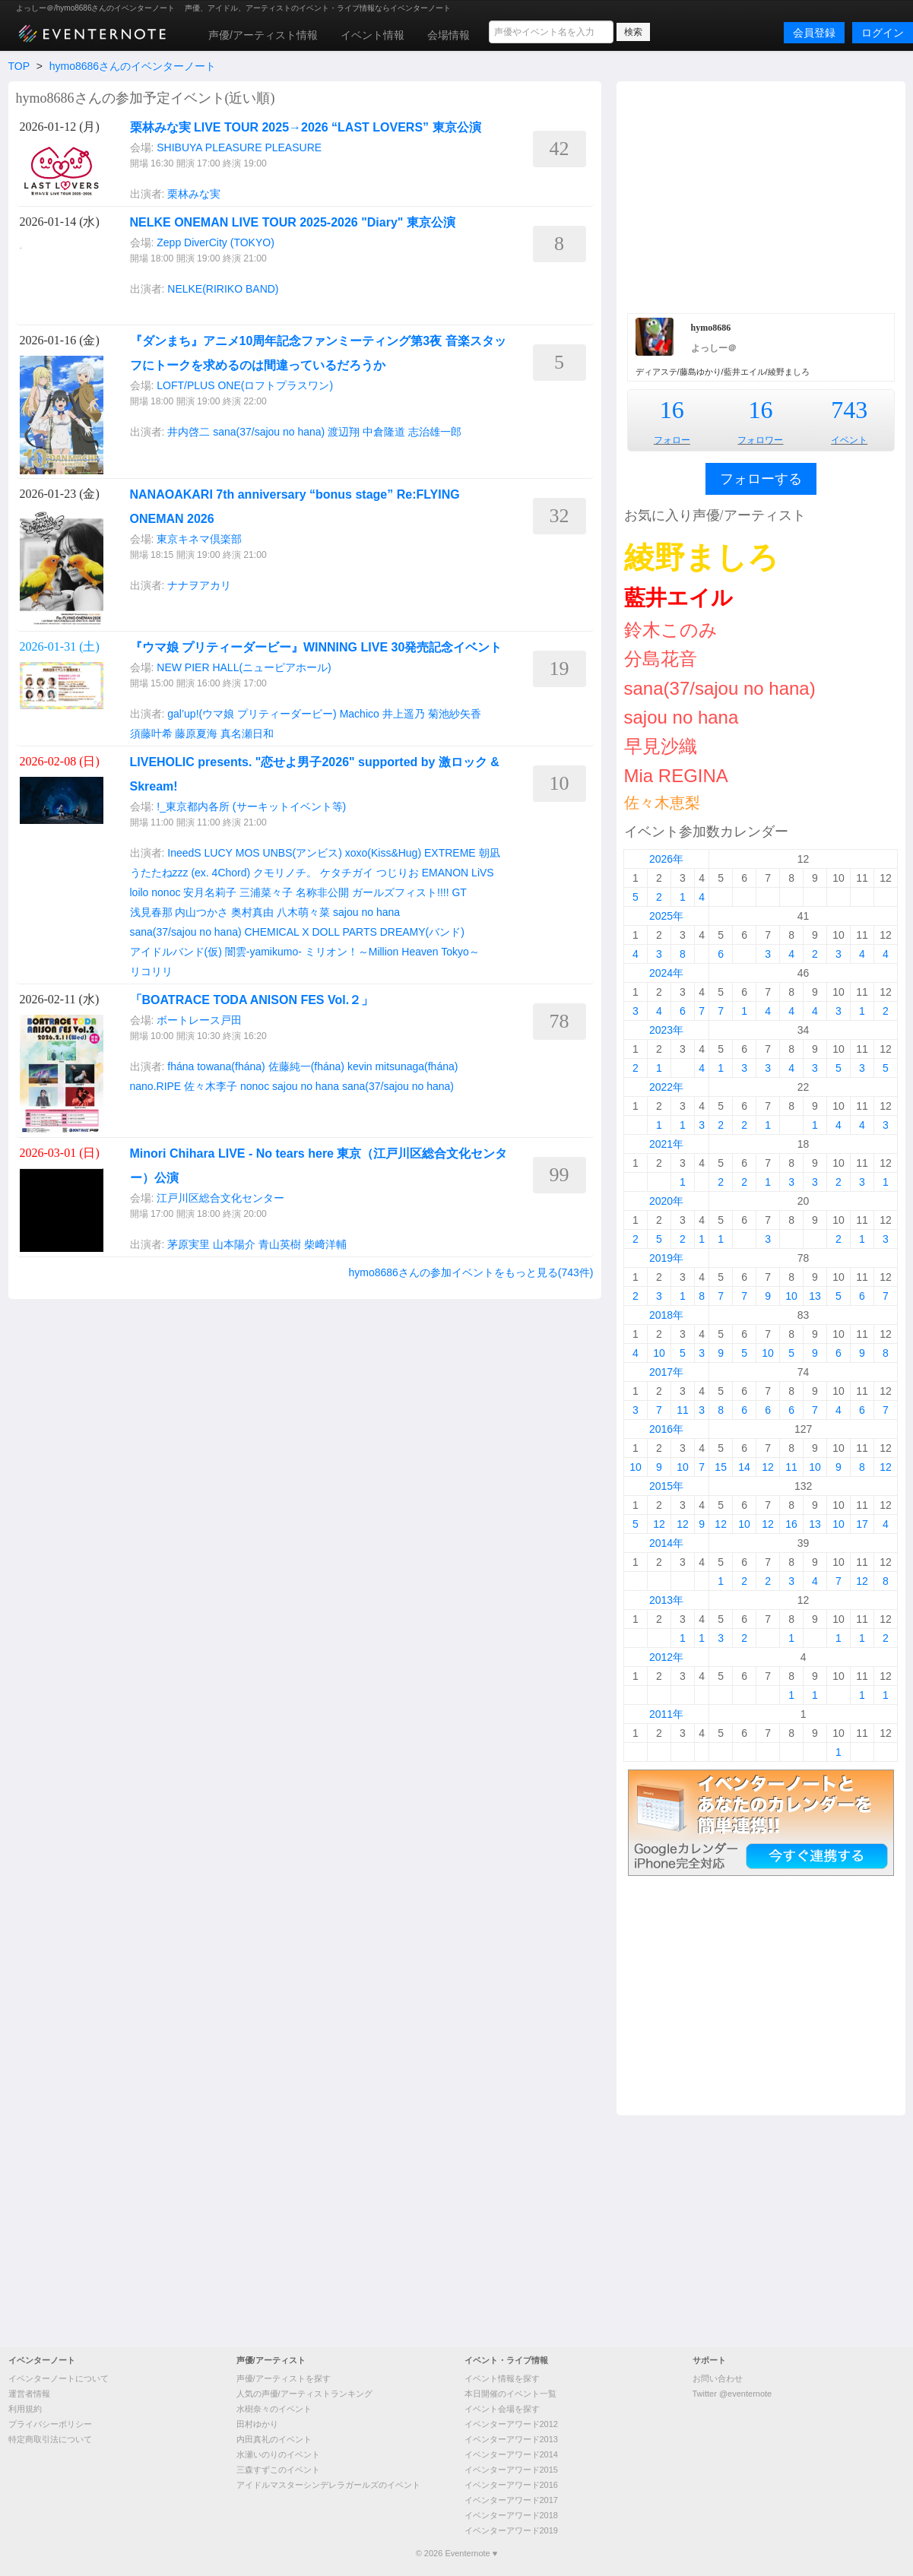 This screenshot has width=913, height=2576. I want to click on loilo, so click(139, 892).